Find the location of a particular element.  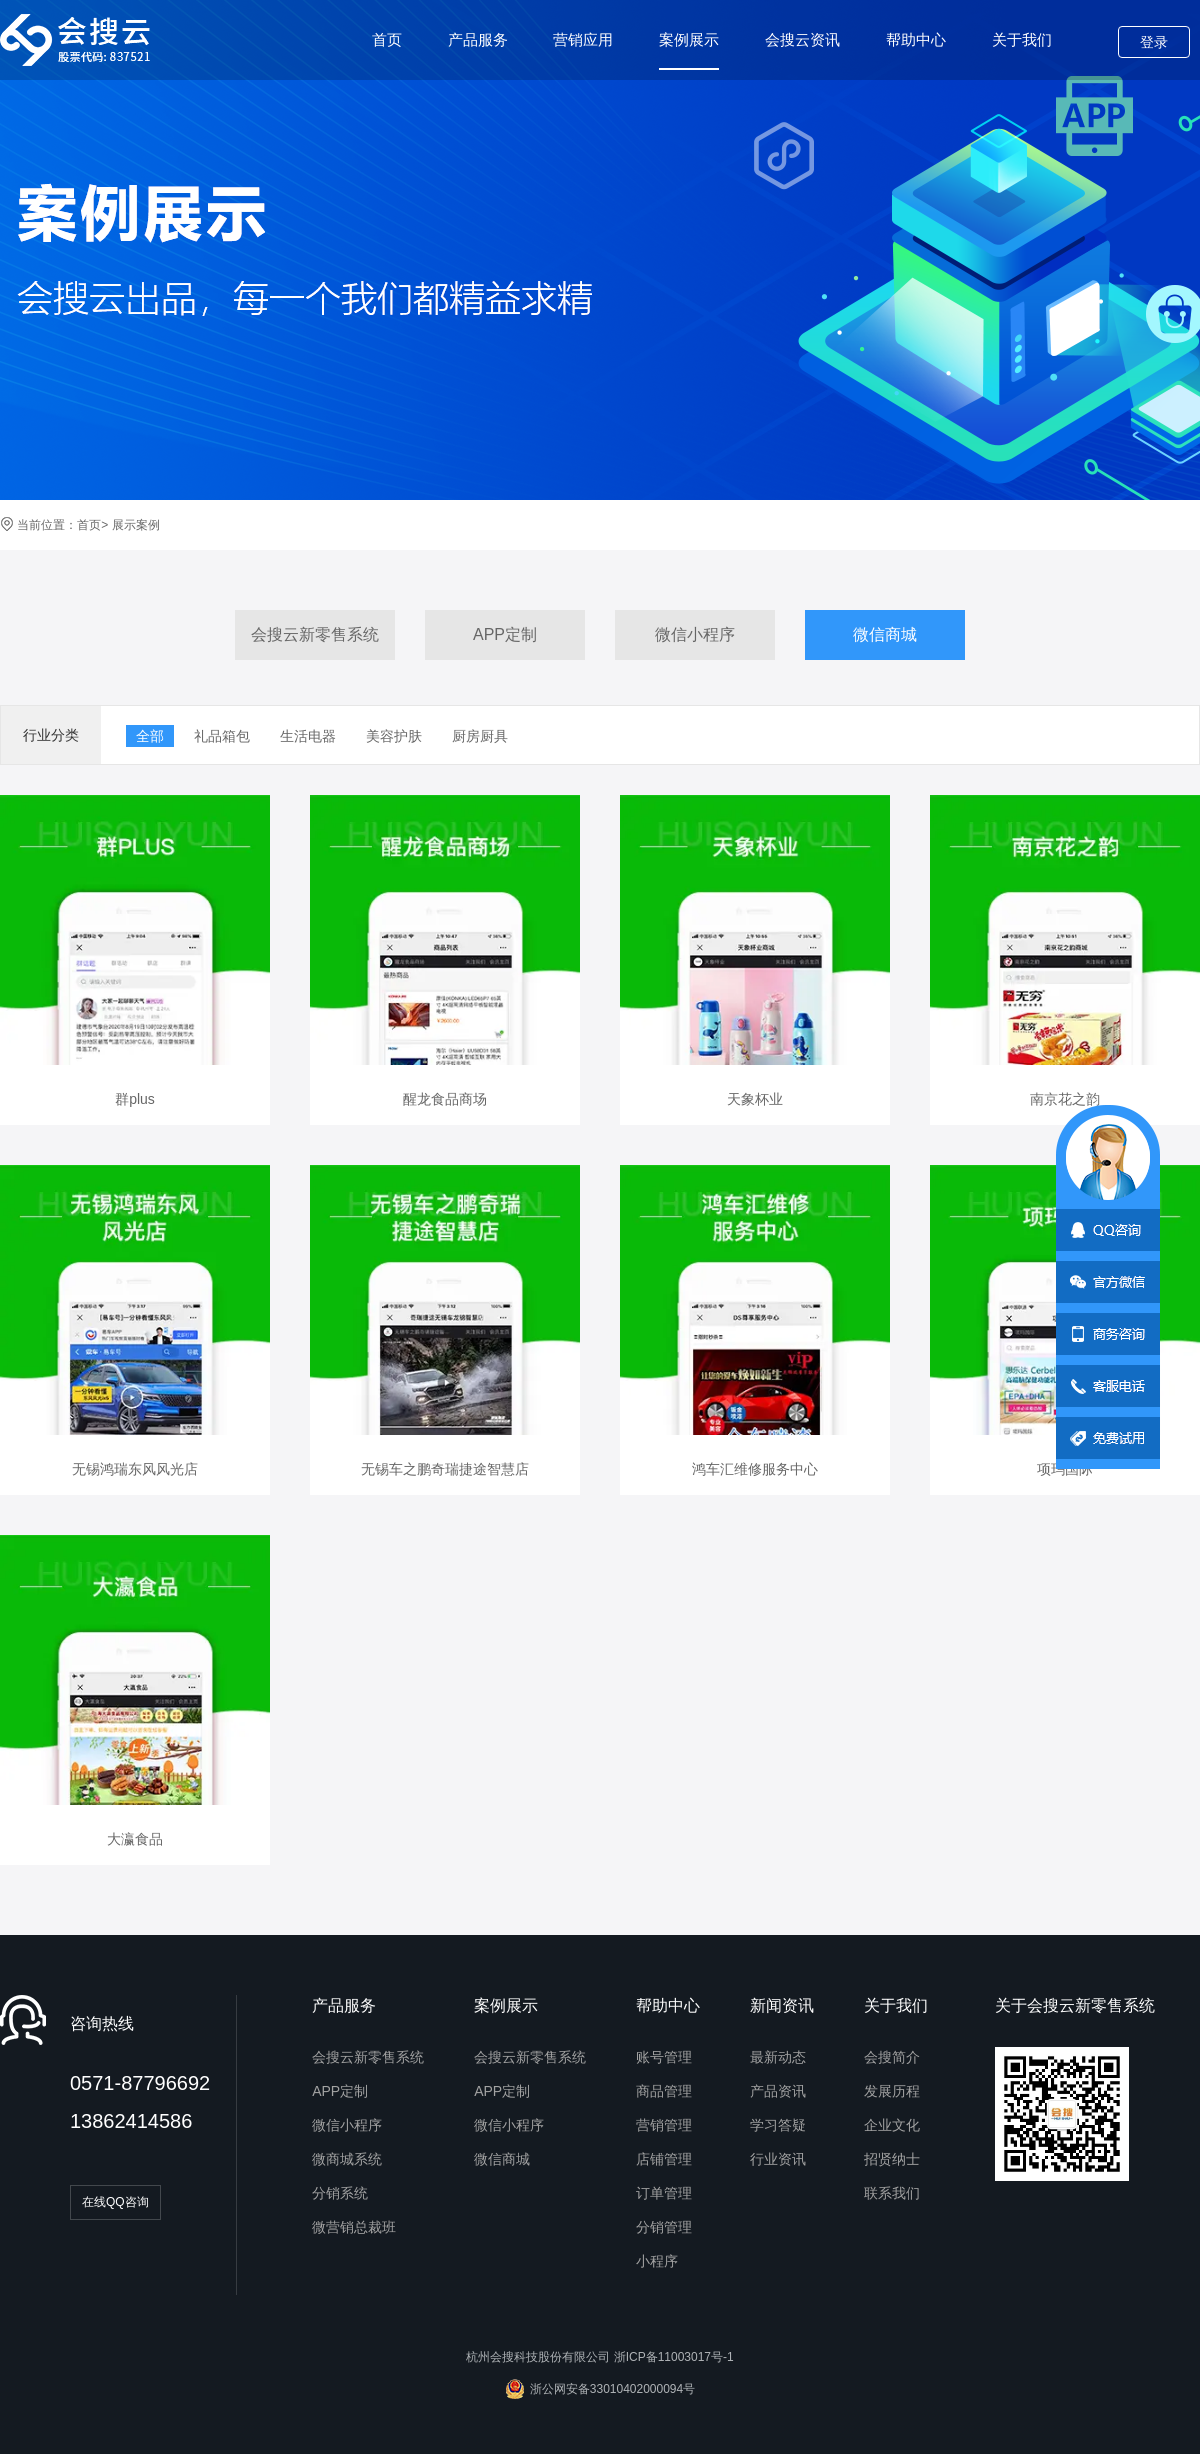

商品管理 is located at coordinates (664, 2091).